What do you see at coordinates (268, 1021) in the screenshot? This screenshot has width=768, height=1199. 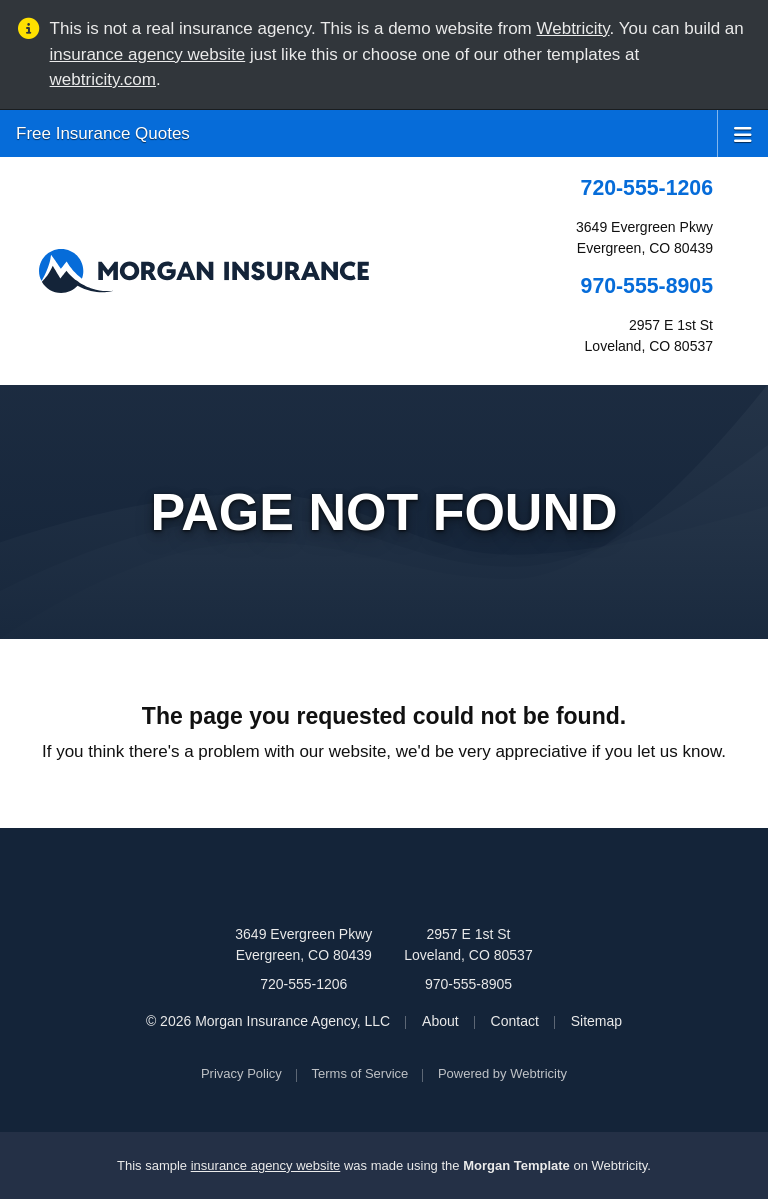 I see `© 2026 Morgan Insurance Agency, LLC` at bounding box center [268, 1021].